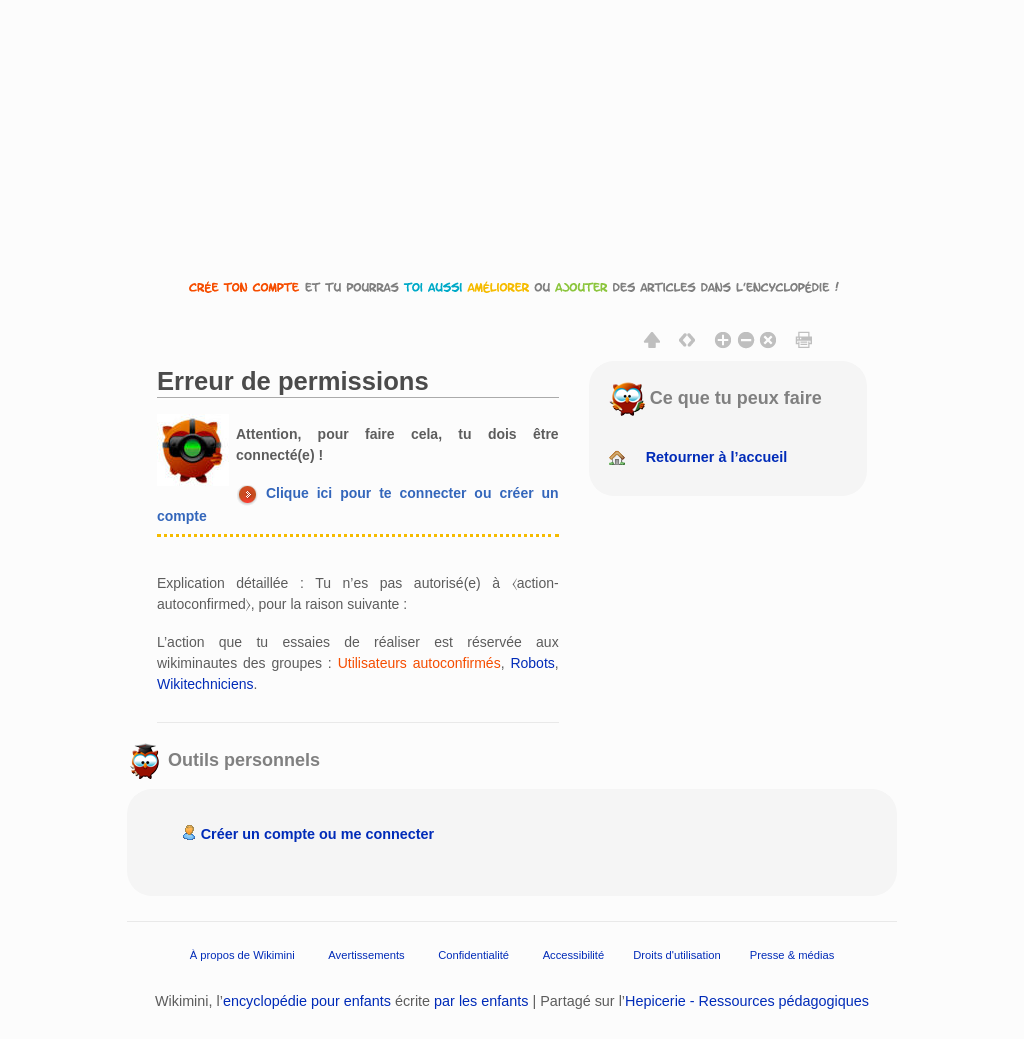  Describe the element at coordinates (747, 1001) in the screenshot. I see `Hepicerie - Ressources pédagogiques` at that location.